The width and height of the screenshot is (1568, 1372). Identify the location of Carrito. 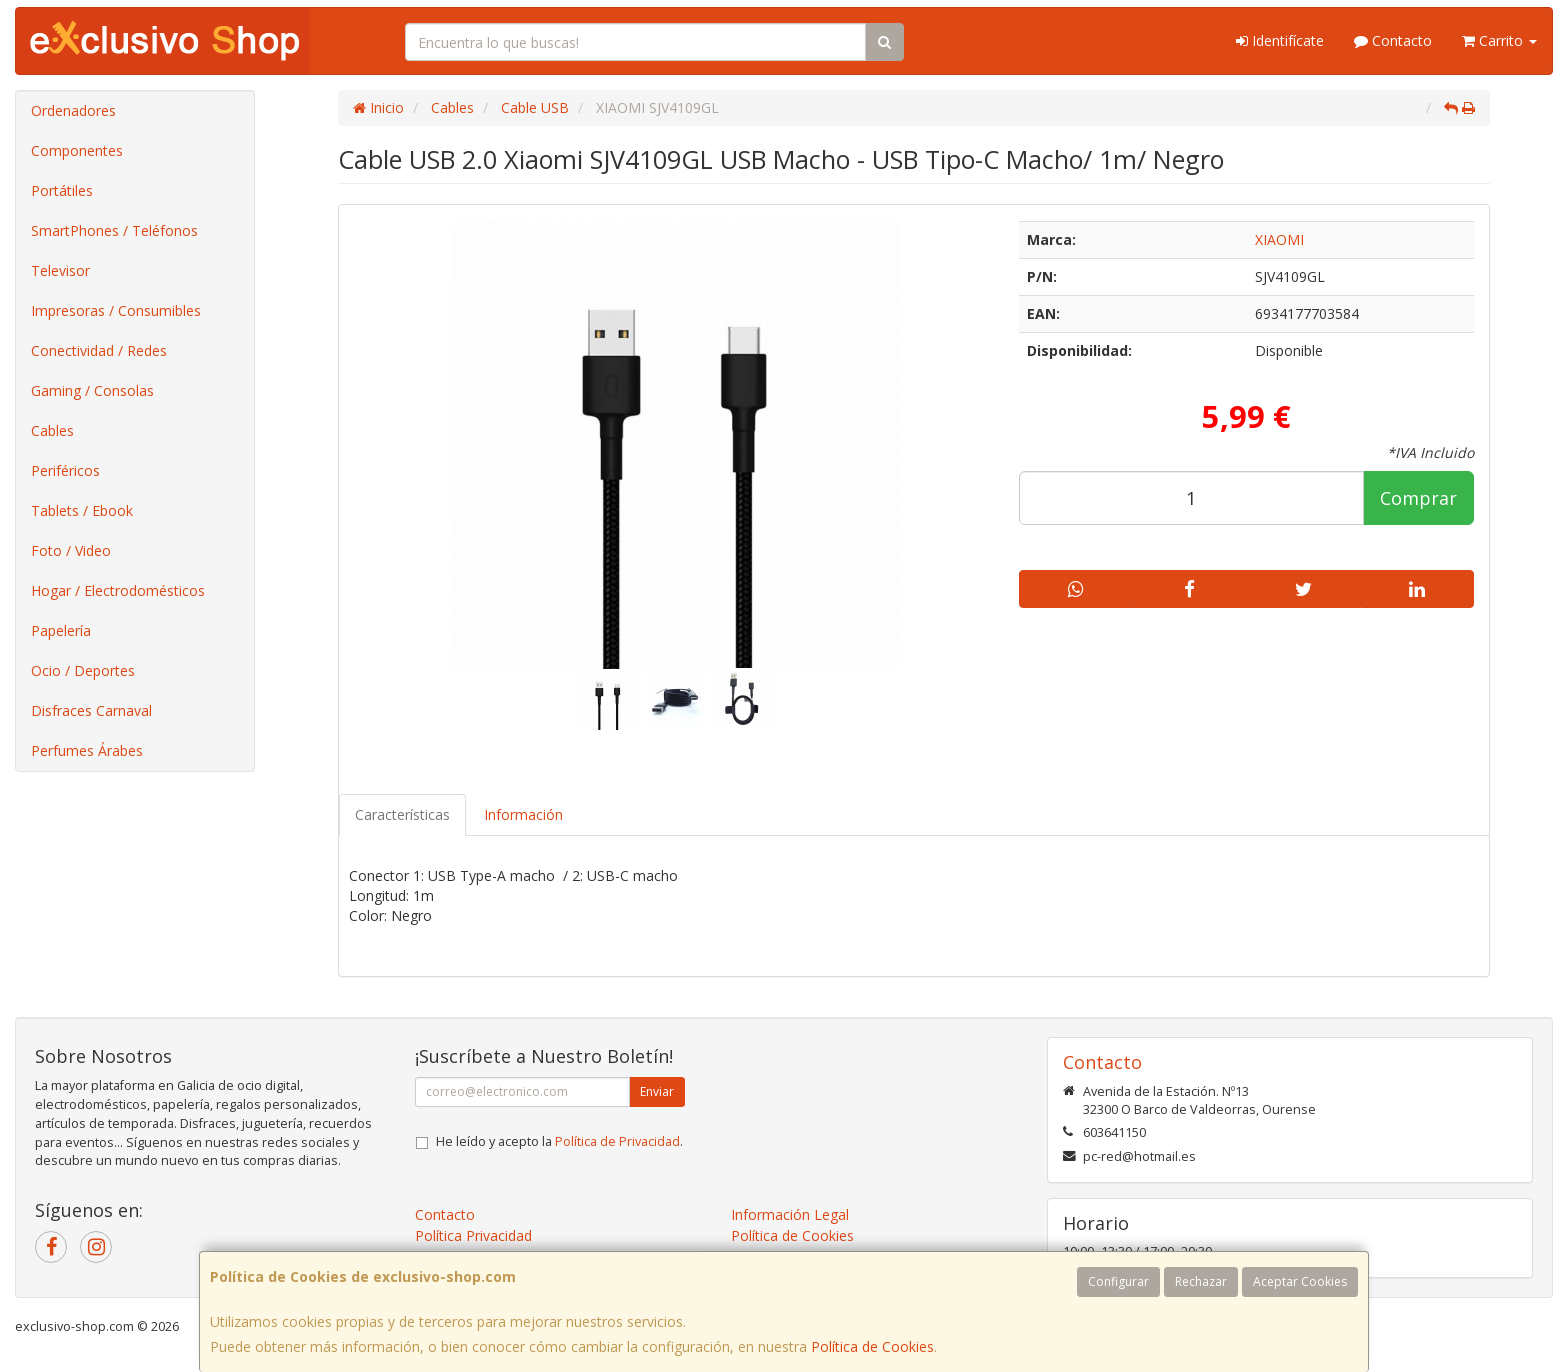
(1499, 40).